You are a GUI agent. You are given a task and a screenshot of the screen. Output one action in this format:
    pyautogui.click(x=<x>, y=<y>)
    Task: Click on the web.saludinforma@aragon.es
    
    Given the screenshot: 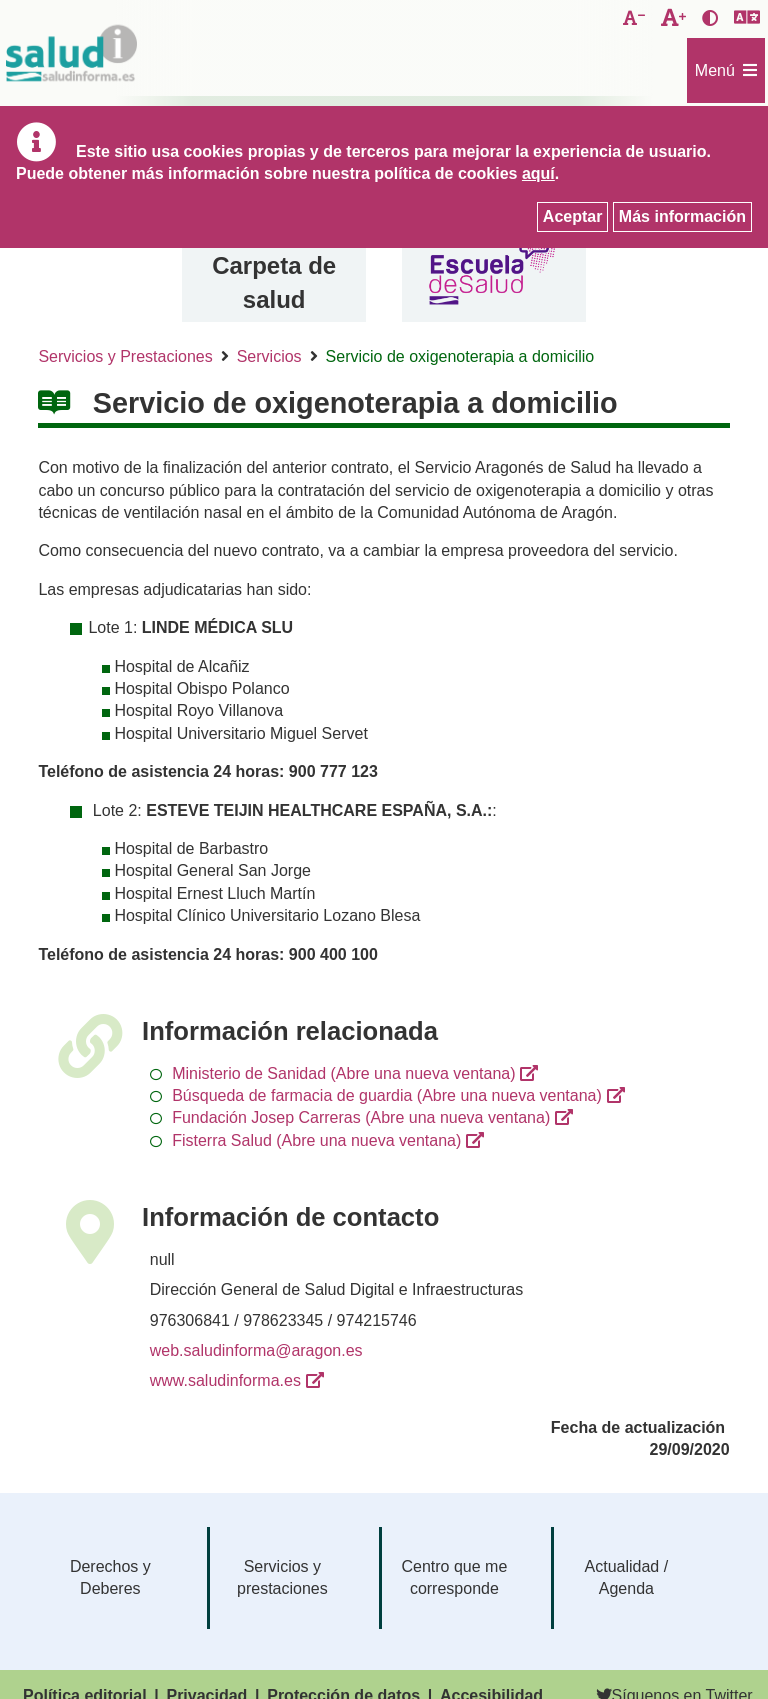 What is the action you would take?
    pyautogui.click(x=256, y=1350)
    